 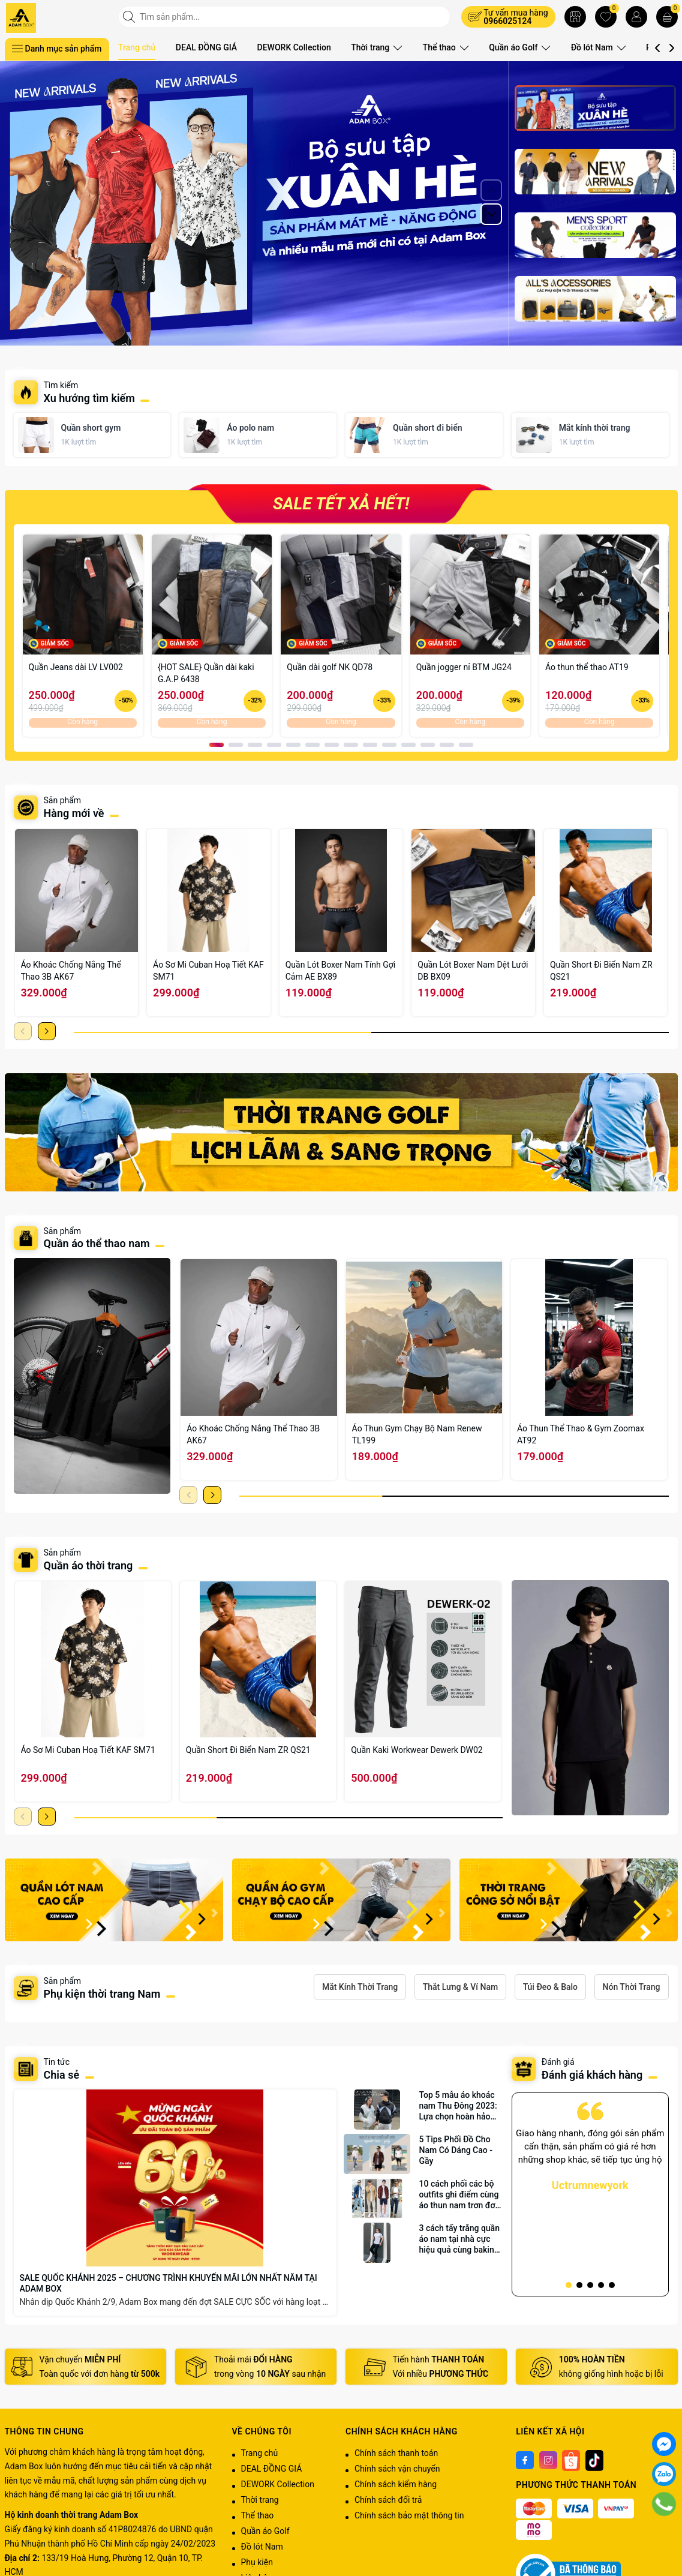 What do you see at coordinates (580, 1434) in the screenshot?
I see `Áo Thun Thể Thao & Gym Zoomax AT92` at bounding box center [580, 1434].